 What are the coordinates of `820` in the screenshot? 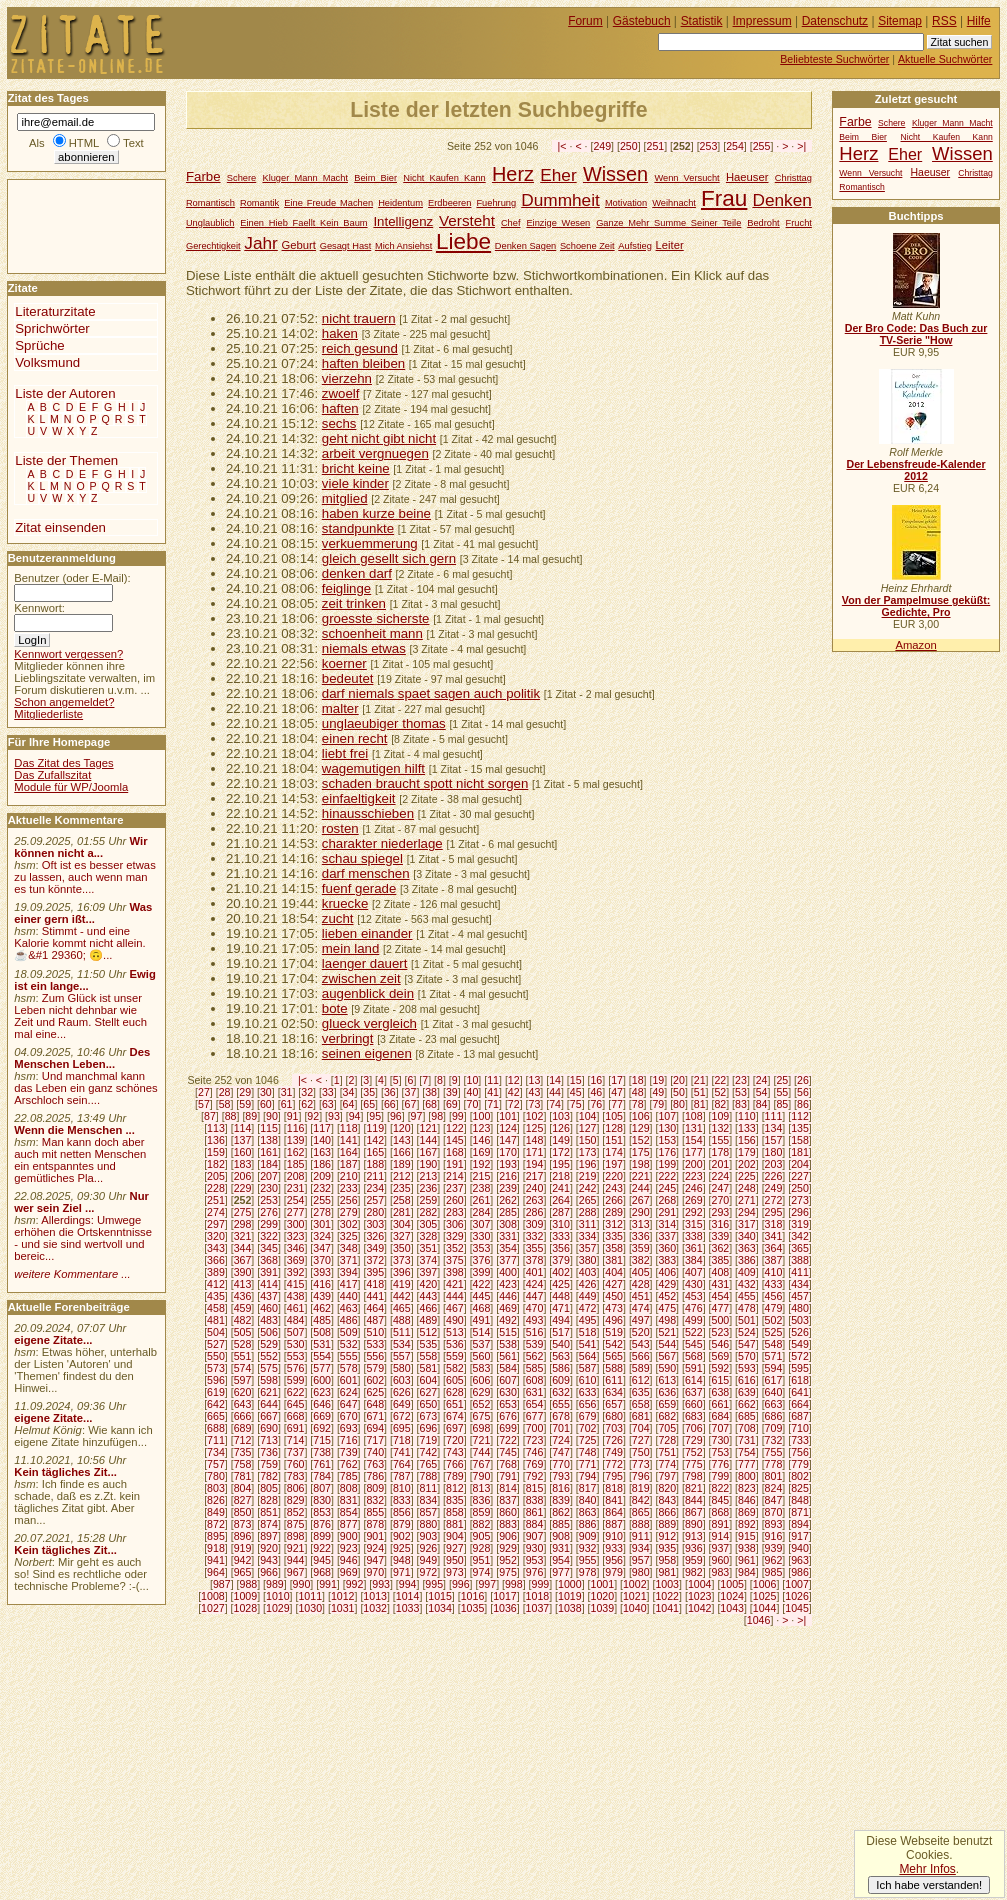 It's located at (667, 1488).